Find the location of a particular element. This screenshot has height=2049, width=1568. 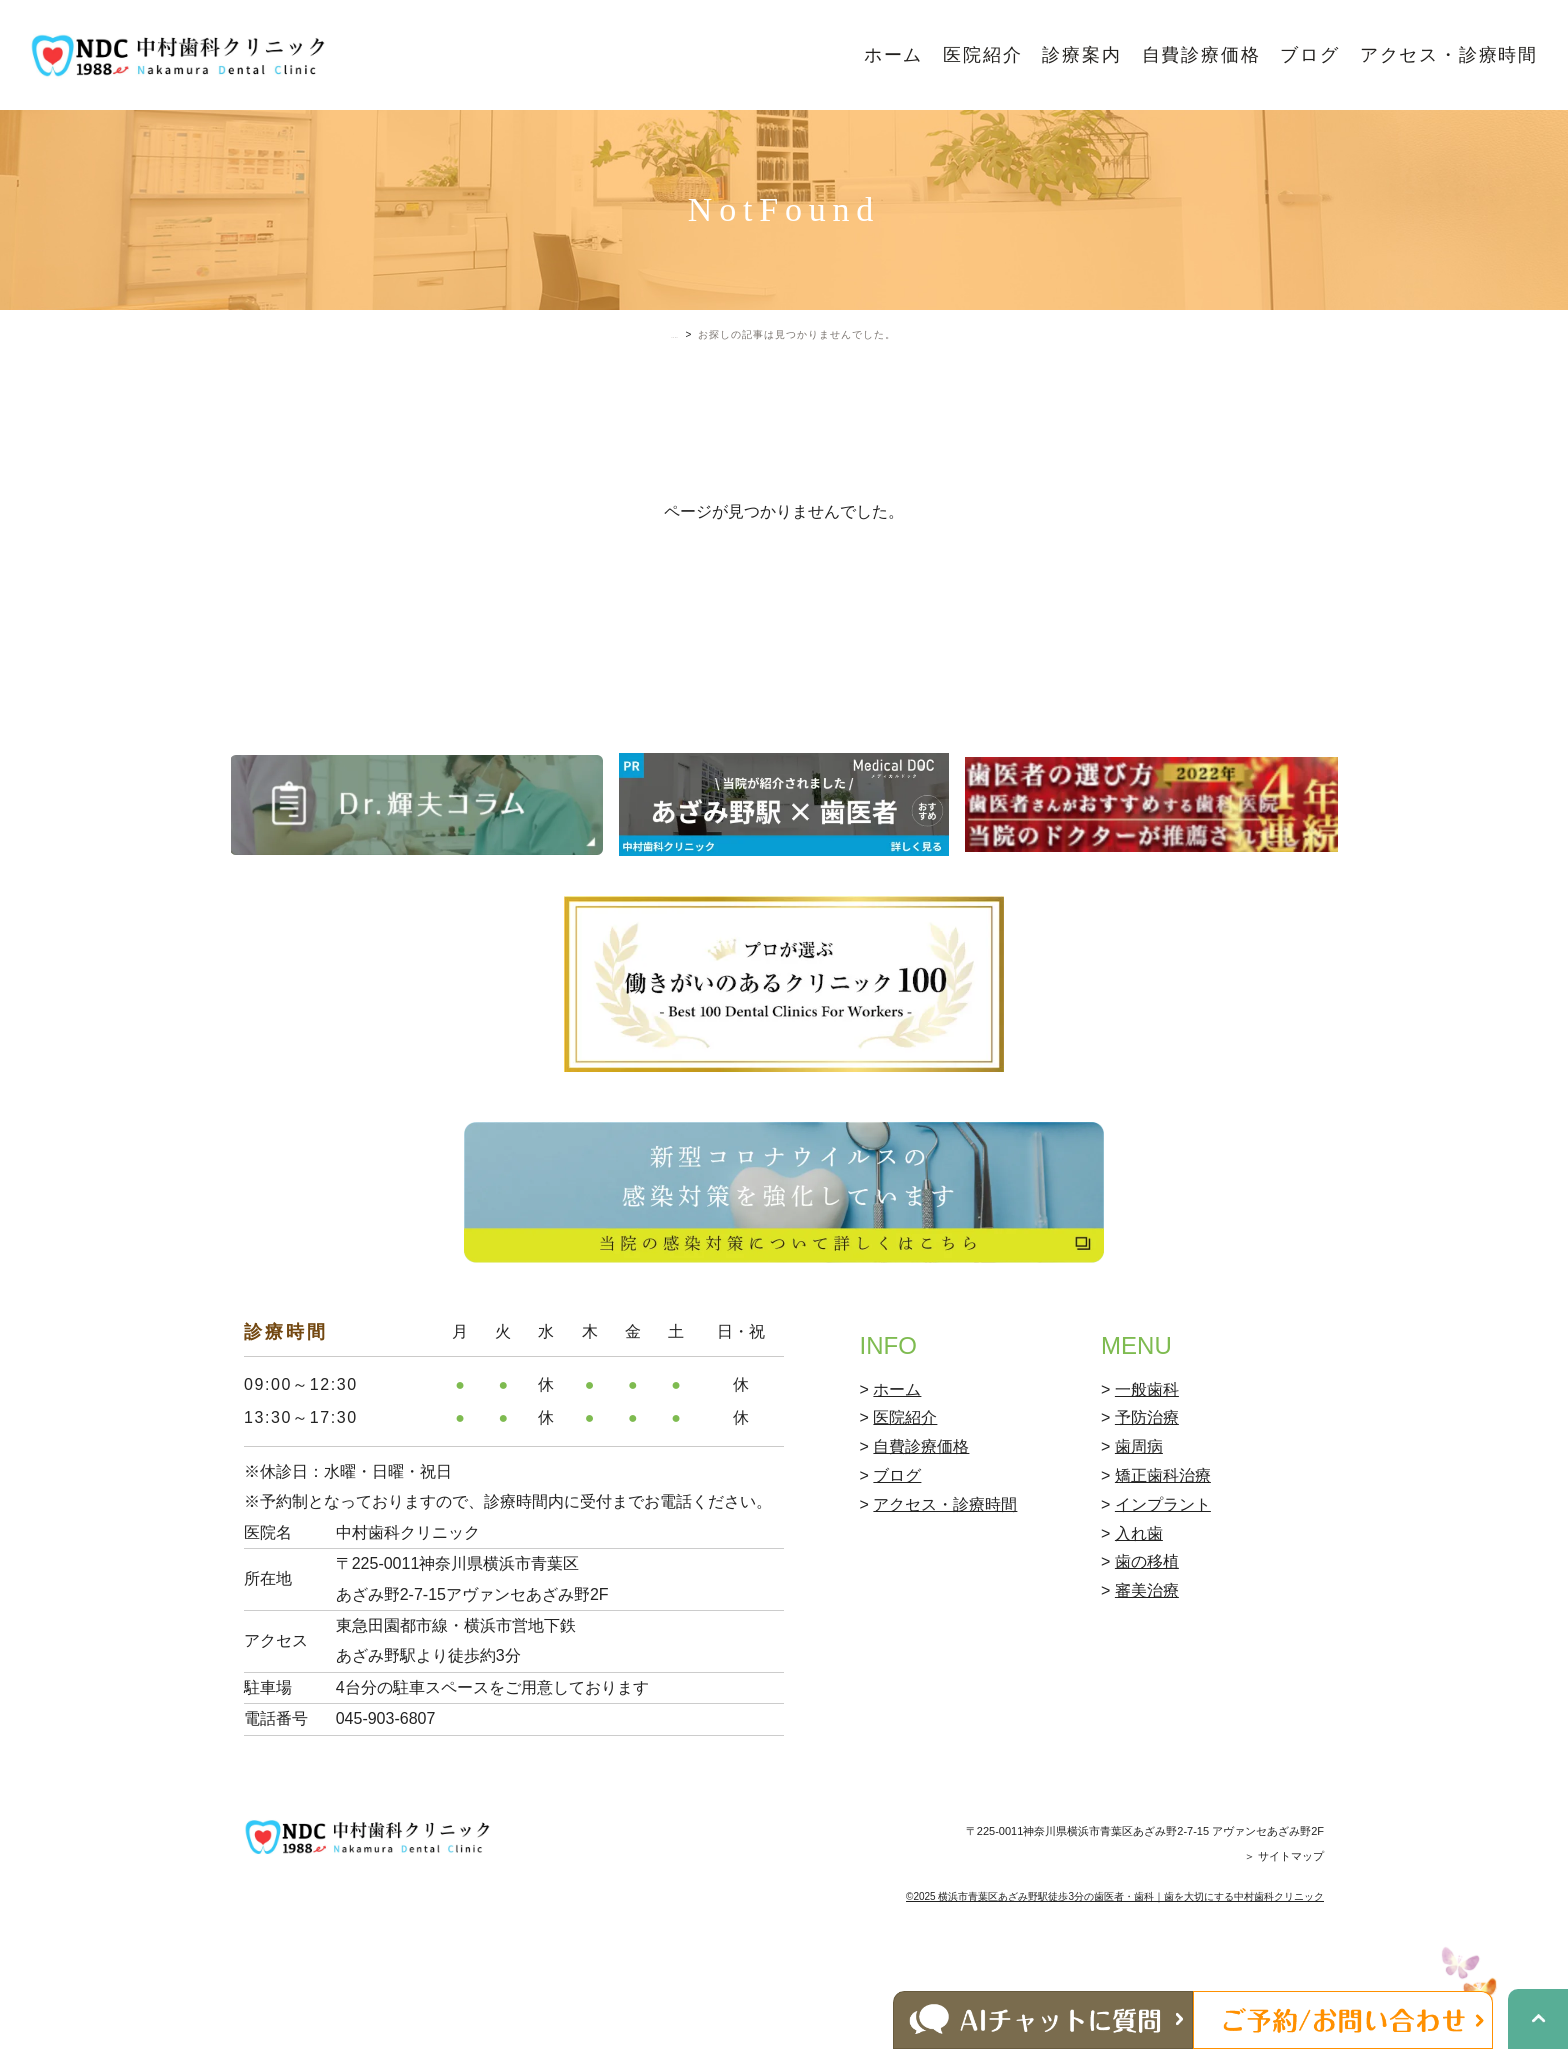

ブログ is located at coordinates (1309, 55).